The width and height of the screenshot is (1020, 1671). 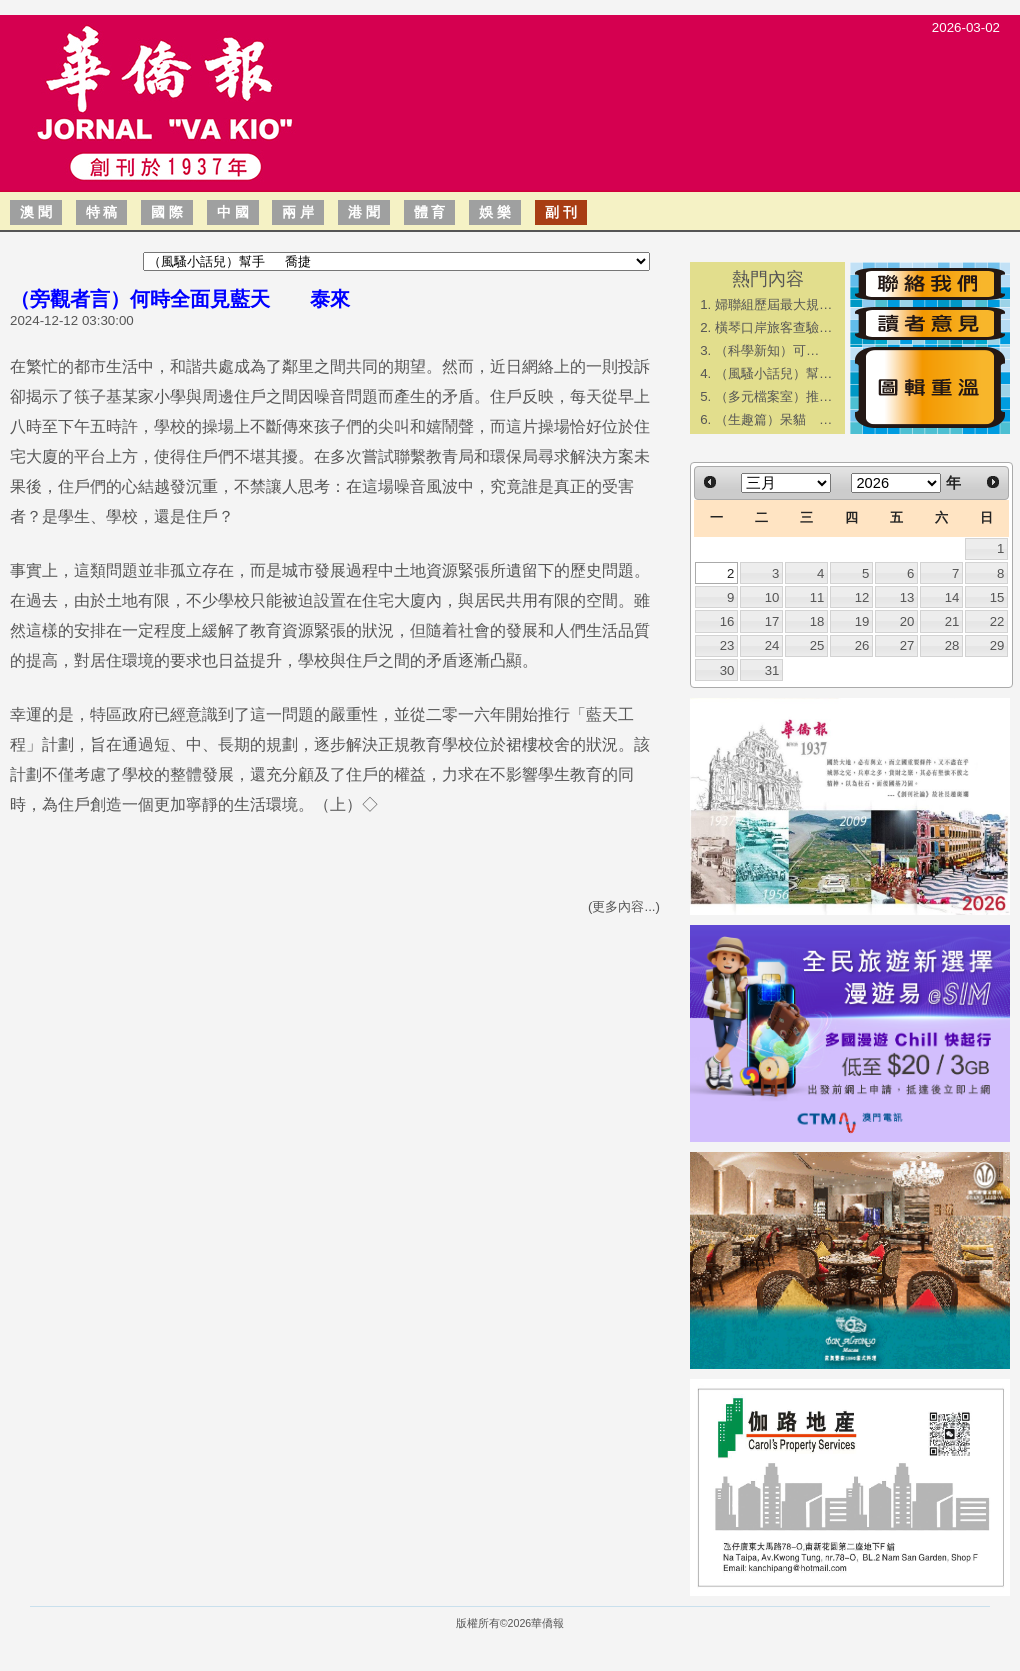 I want to click on 14, so click(x=952, y=597).